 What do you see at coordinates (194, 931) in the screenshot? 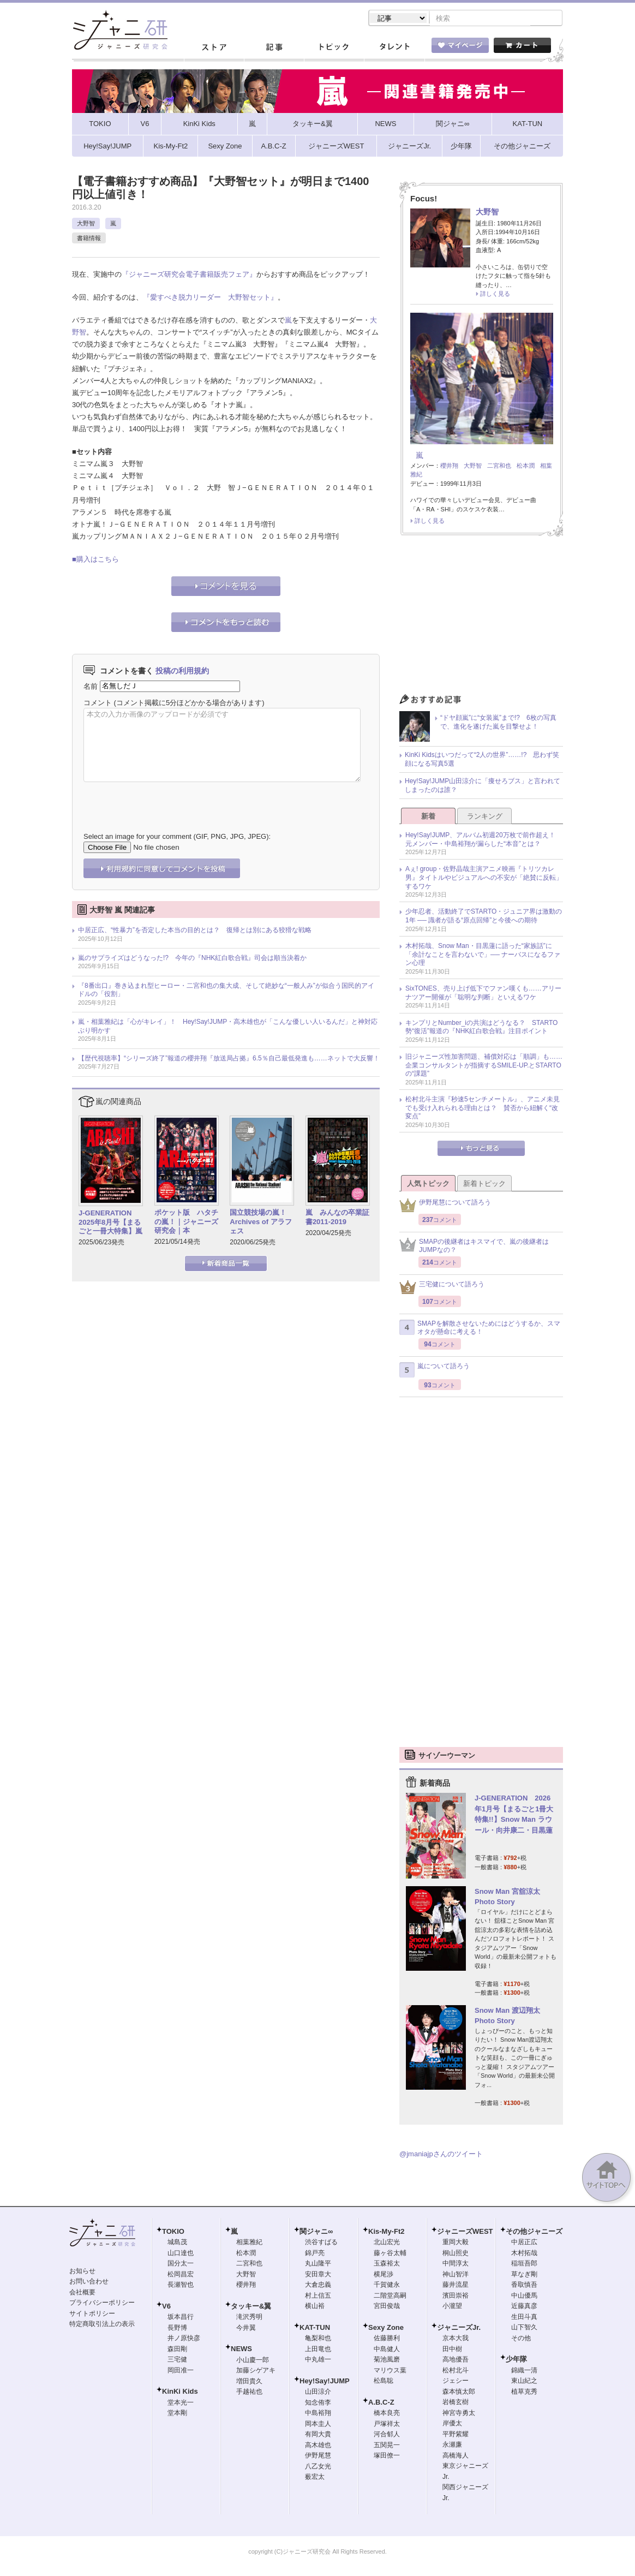
I see `中居正広、“性暴力”を否定した本当の目的とは？ 復帰とは別にある狡猾な戦略` at bounding box center [194, 931].